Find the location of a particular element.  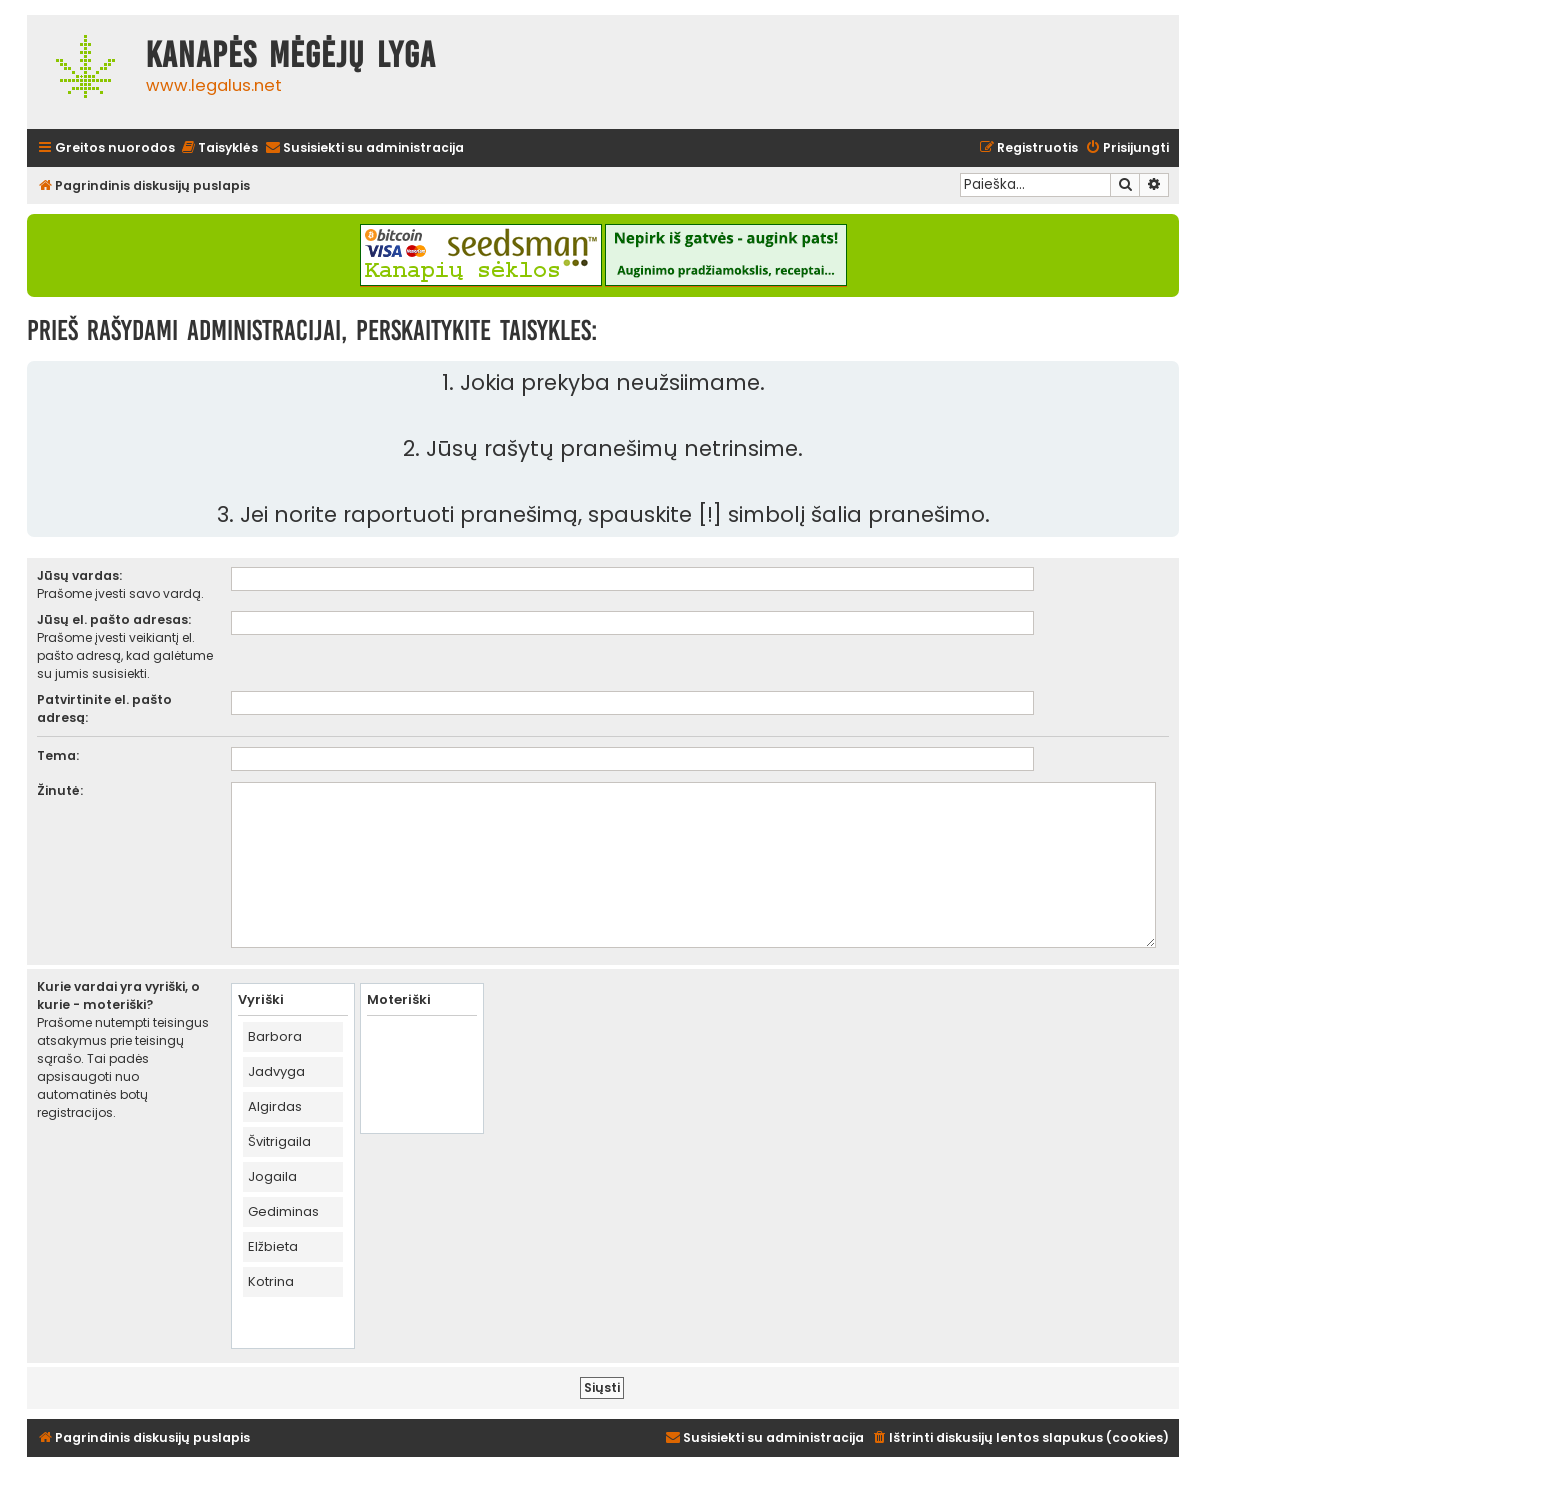

Jūsų vardas: is located at coordinates (79, 575).